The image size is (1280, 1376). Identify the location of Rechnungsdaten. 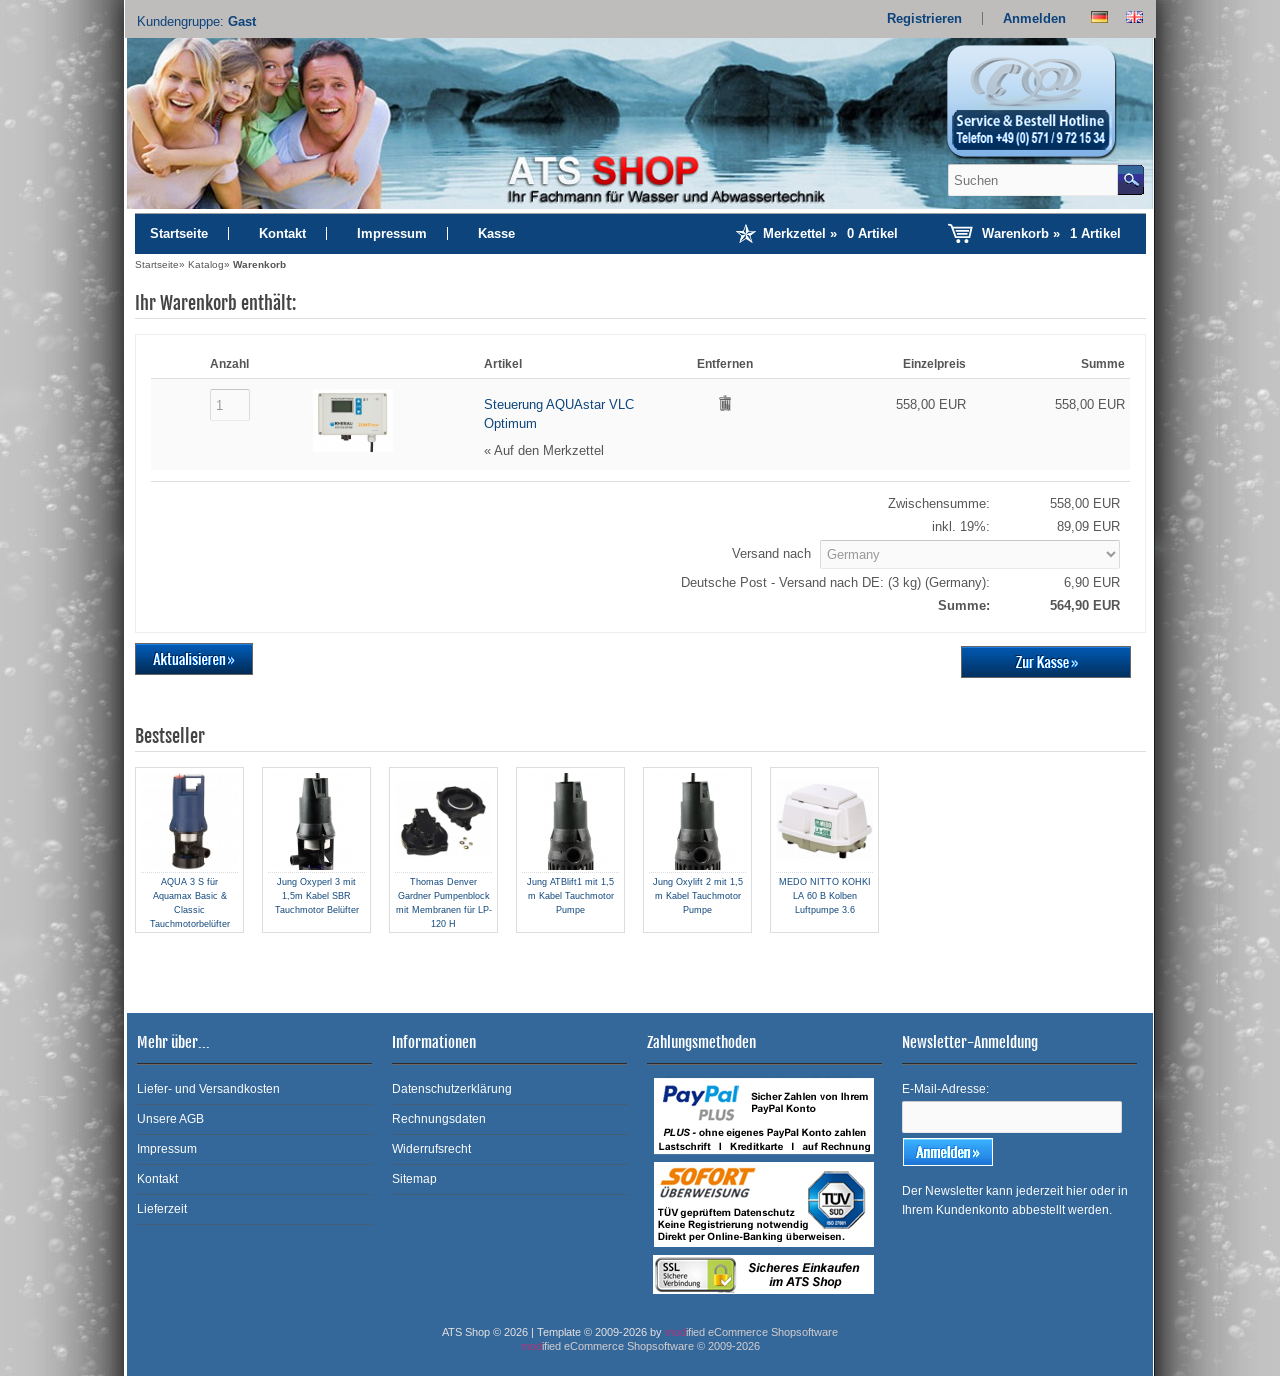
(439, 1119).